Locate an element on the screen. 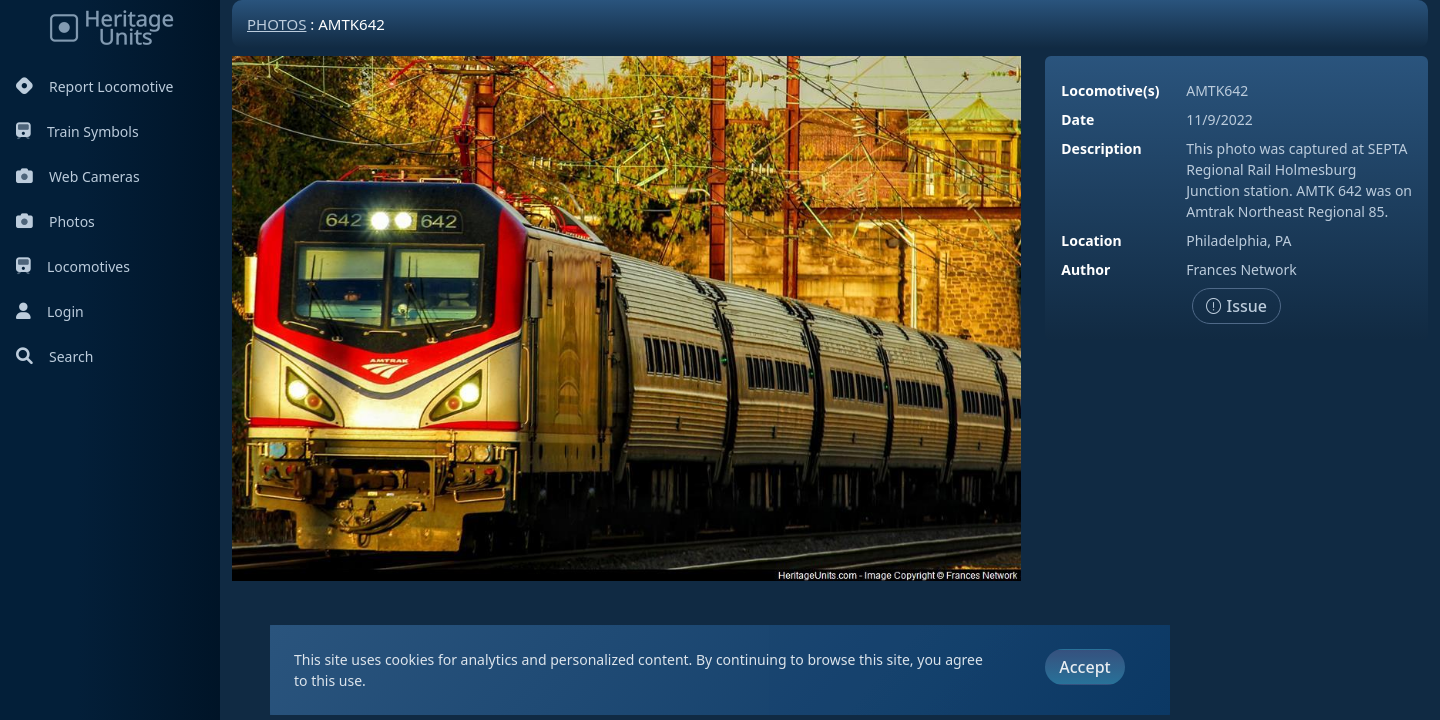 The height and width of the screenshot is (720, 1440). Author is located at coordinates (1085, 269).